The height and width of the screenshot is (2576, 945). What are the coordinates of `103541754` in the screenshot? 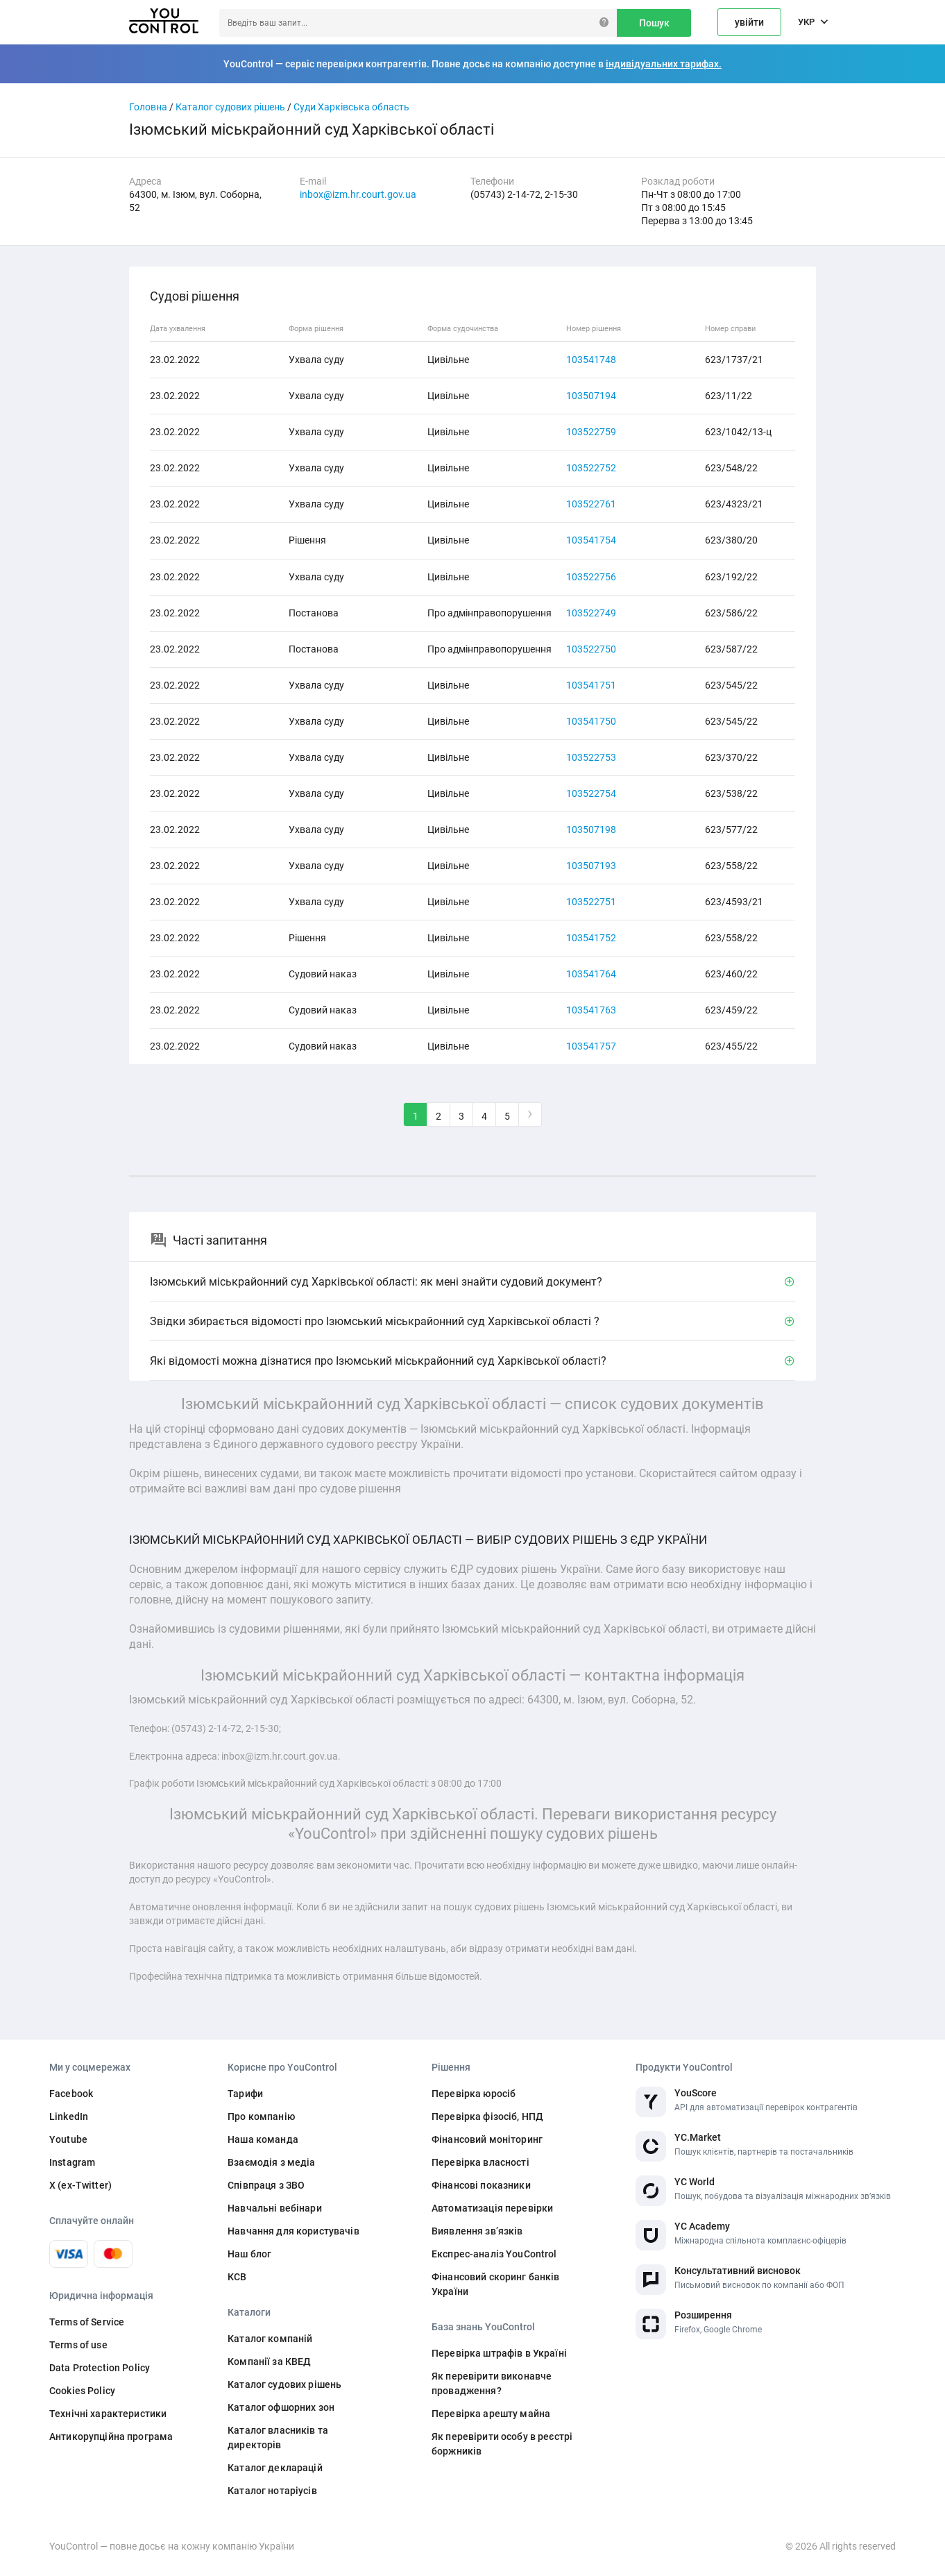 It's located at (591, 540).